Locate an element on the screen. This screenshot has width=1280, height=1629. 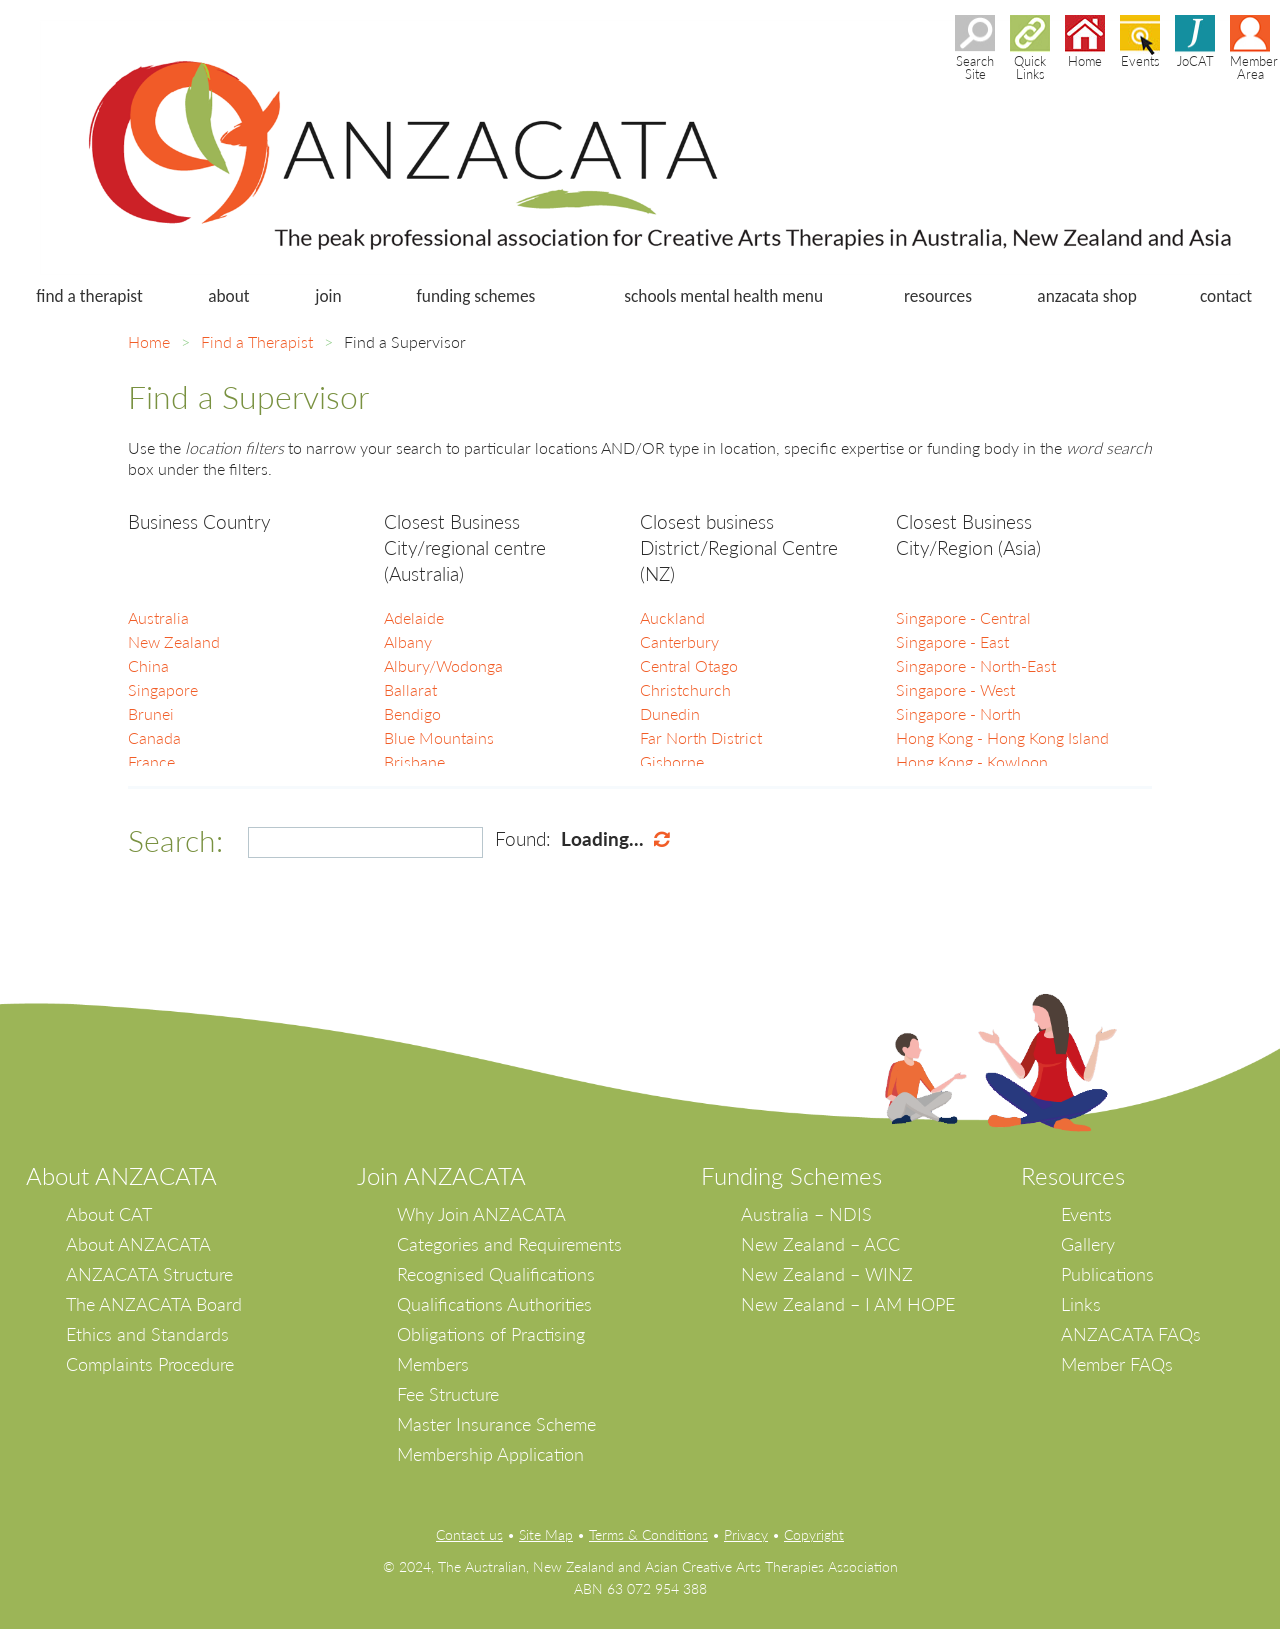
Publications is located at coordinates (1107, 1274).